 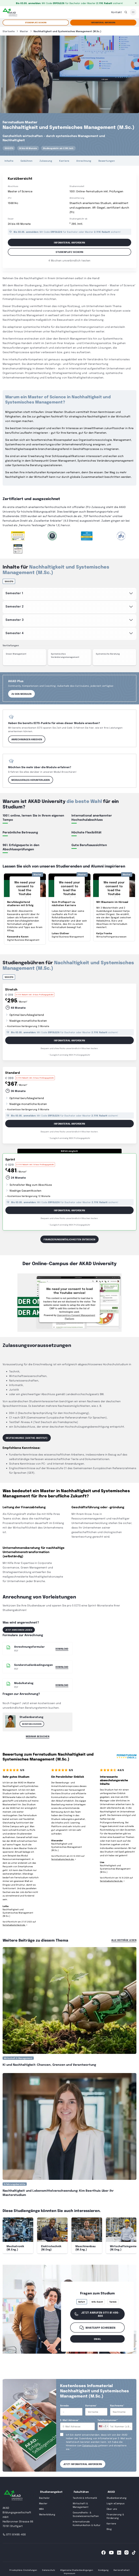 I want to click on Modulkatalog herunterladen, so click(x=30, y=779).